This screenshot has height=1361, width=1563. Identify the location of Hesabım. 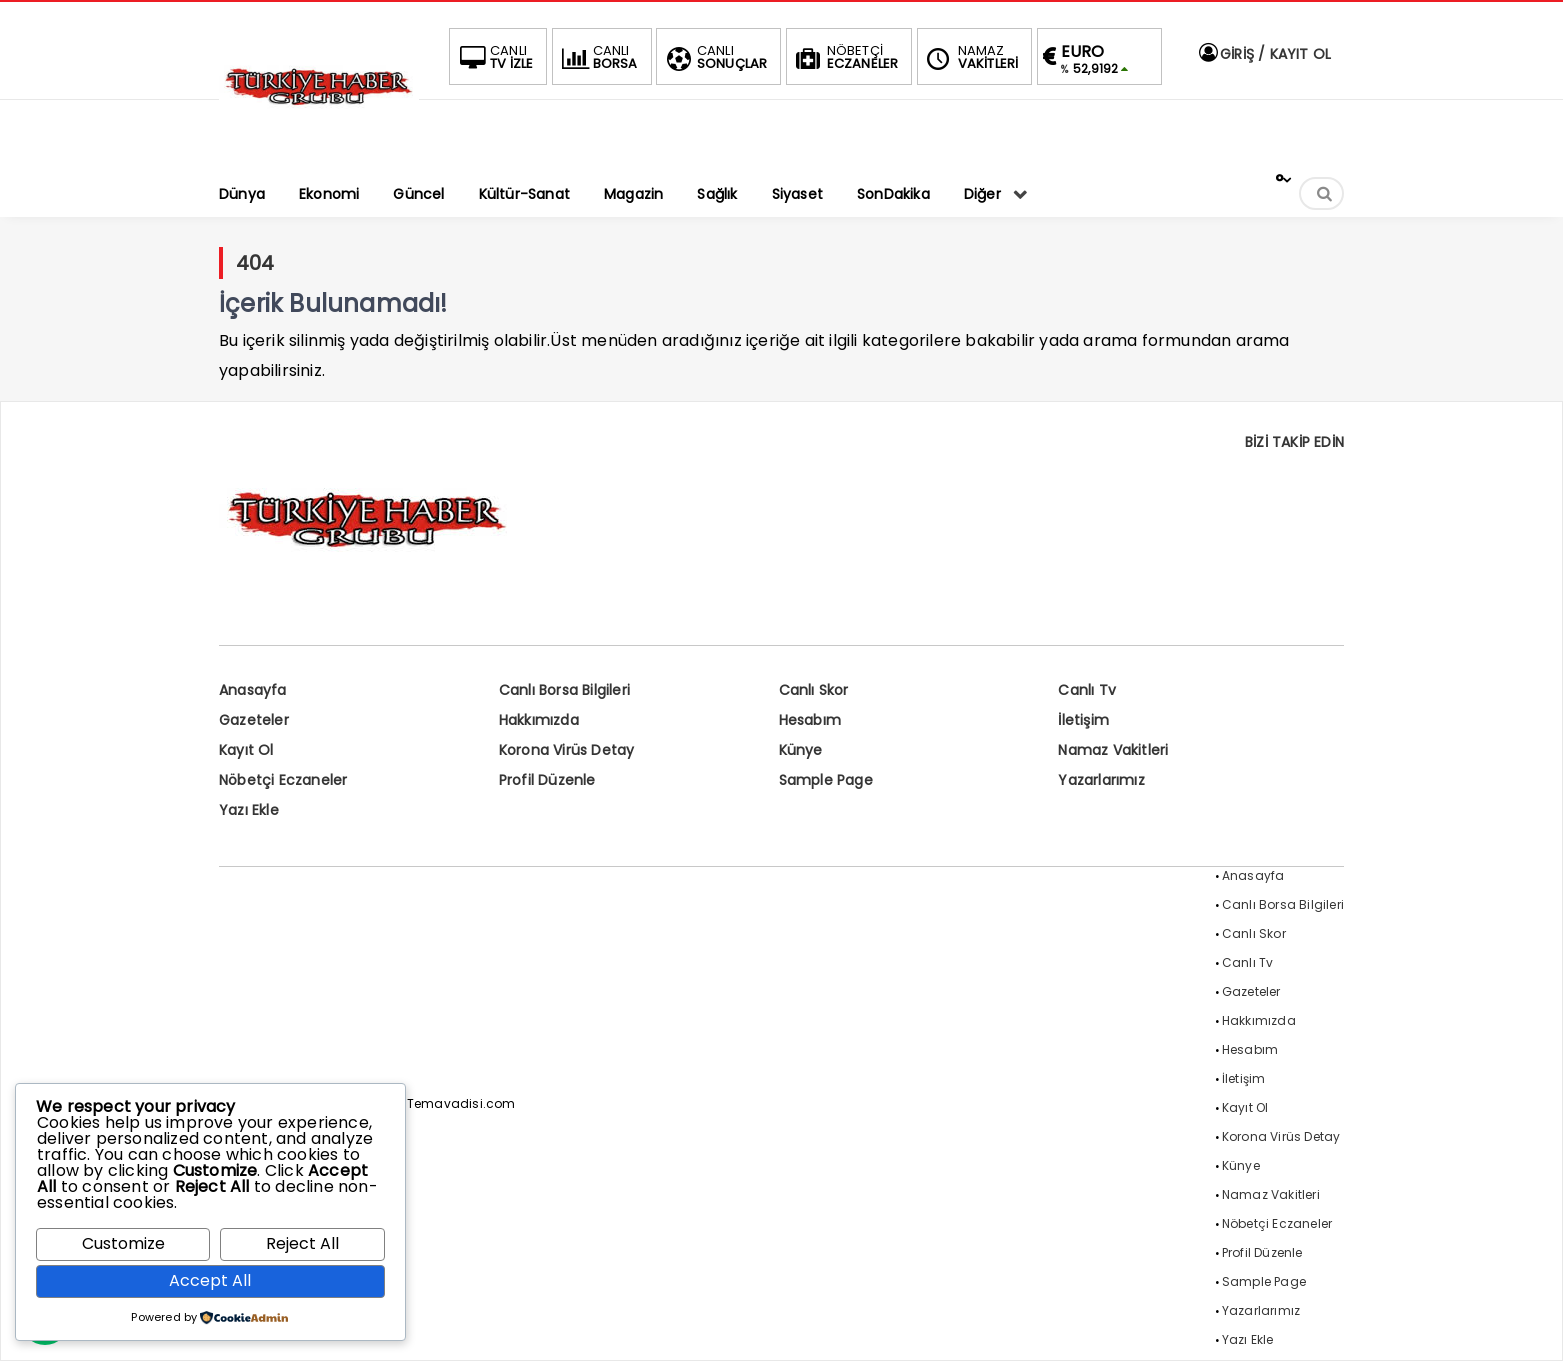
(810, 720).